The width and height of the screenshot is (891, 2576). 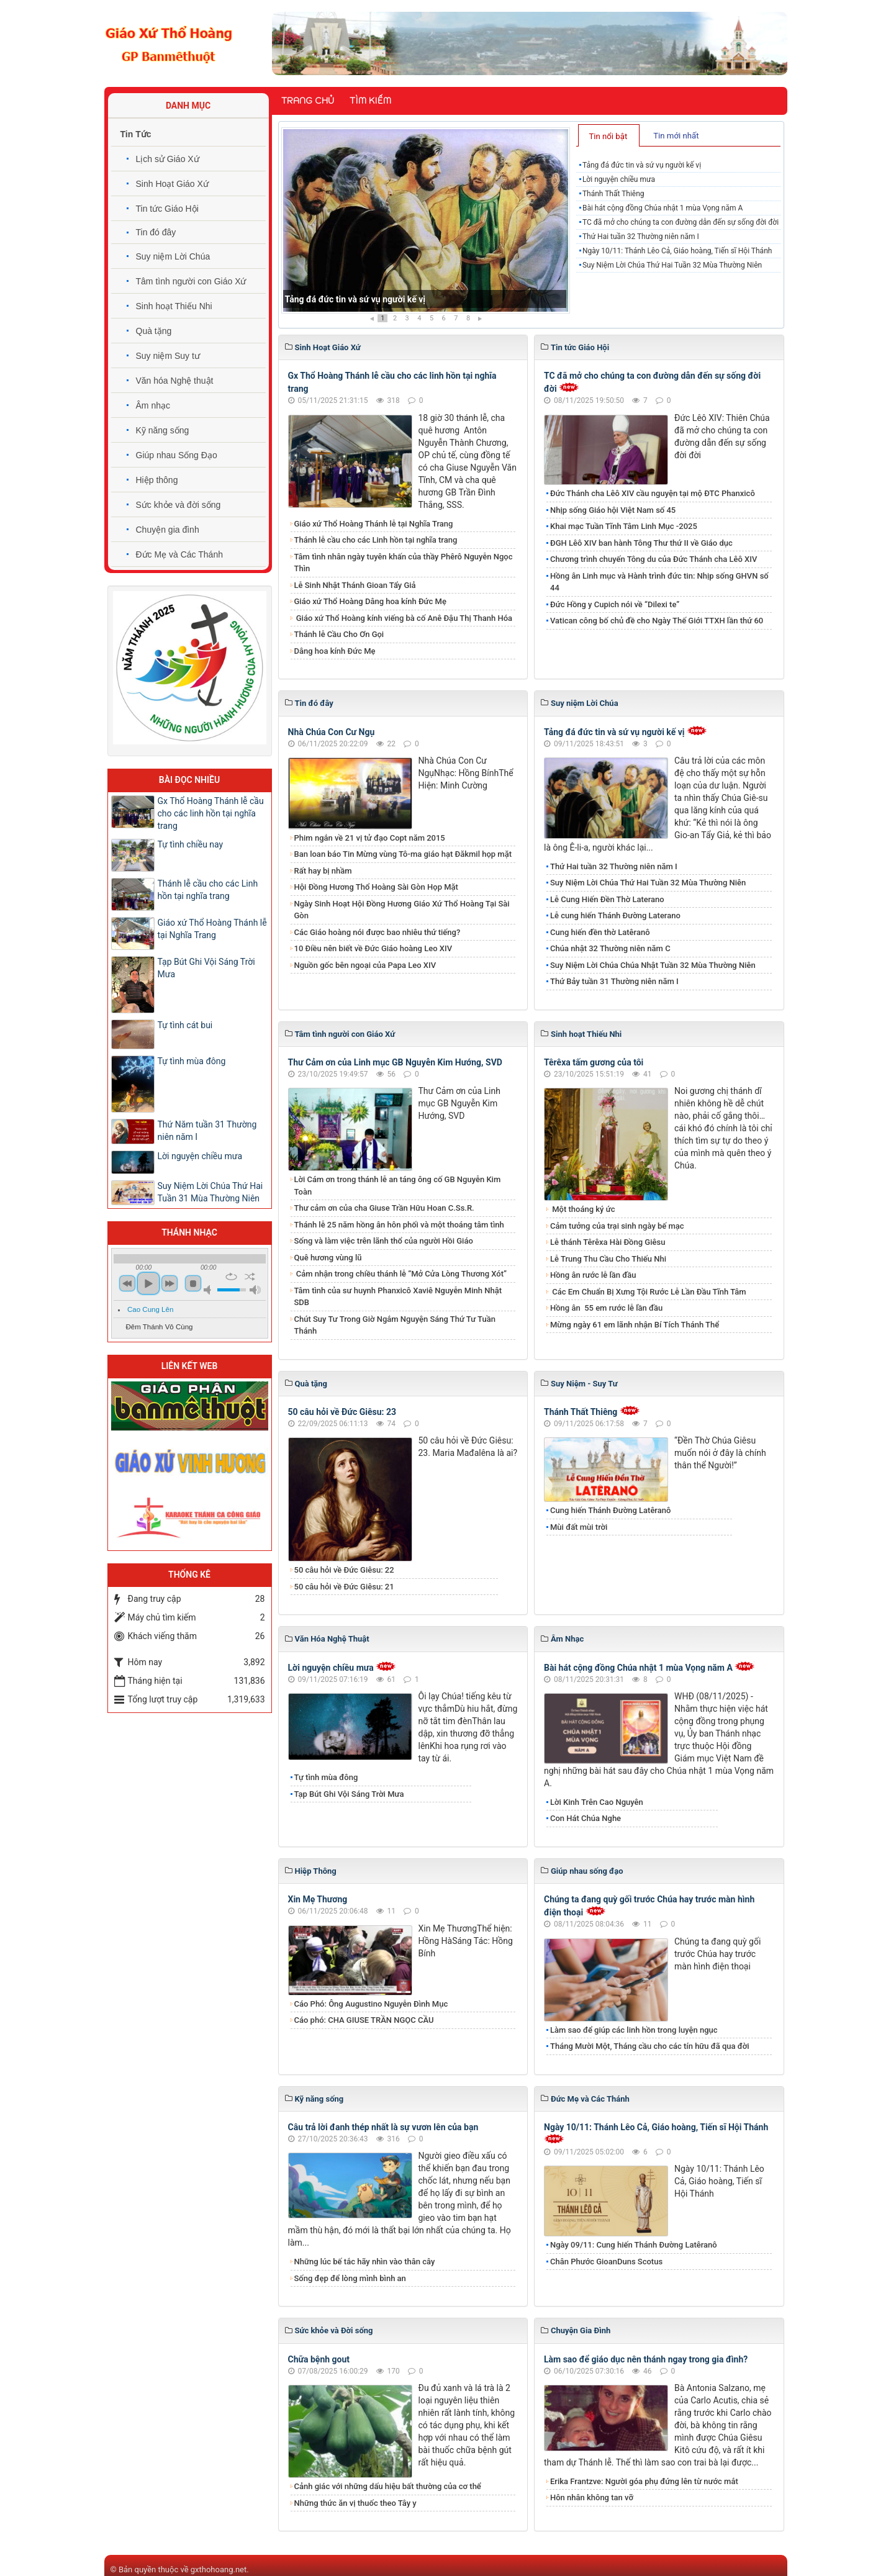 What do you see at coordinates (653, 559) in the screenshot?
I see `Chương trình chuyến Tông du của Đức Thánh cha Lêô XIV` at bounding box center [653, 559].